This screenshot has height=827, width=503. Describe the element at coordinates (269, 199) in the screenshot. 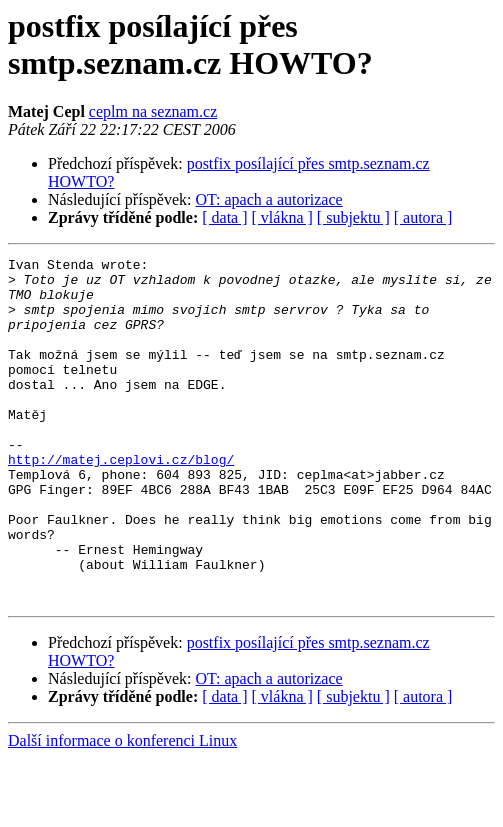

I see `OT: apach a autorizace` at that location.